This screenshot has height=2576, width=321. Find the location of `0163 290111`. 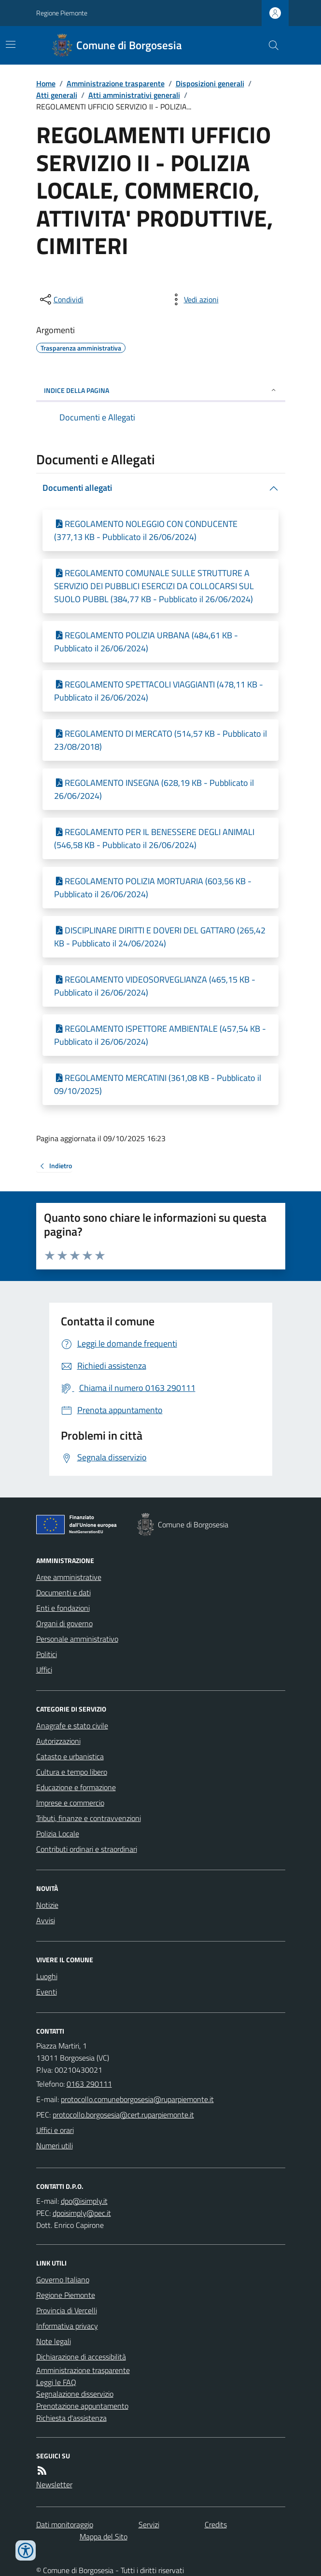

0163 290111 is located at coordinates (89, 2084).